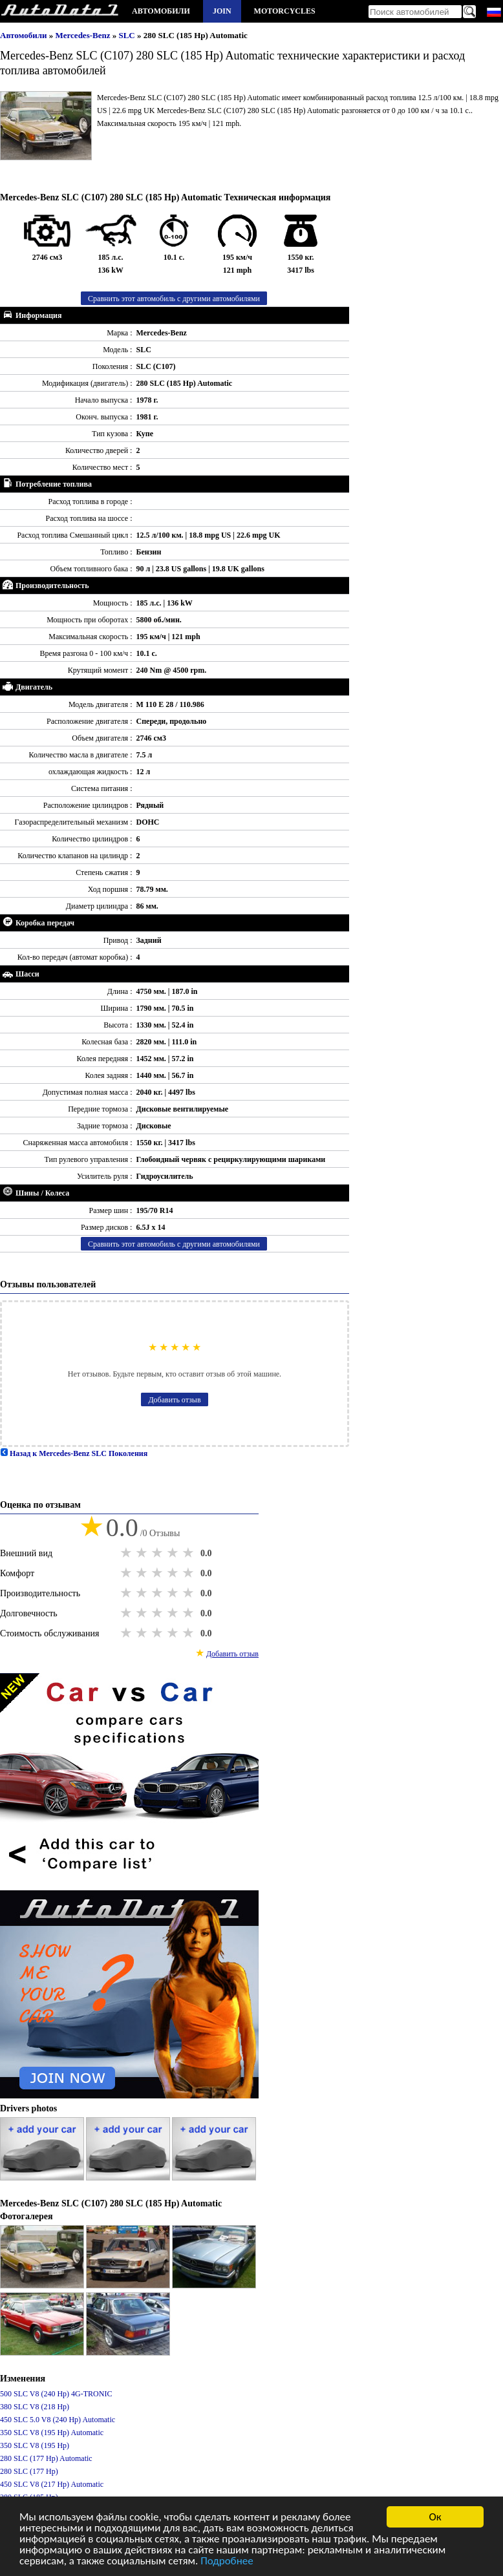 Image resolution: width=503 pixels, height=2576 pixels. What do you see at coordinates (174, 298) in the screenshot?
I see `Сравнить этот автомобиль с другими автомобилями` at bounding box center [174, 298].